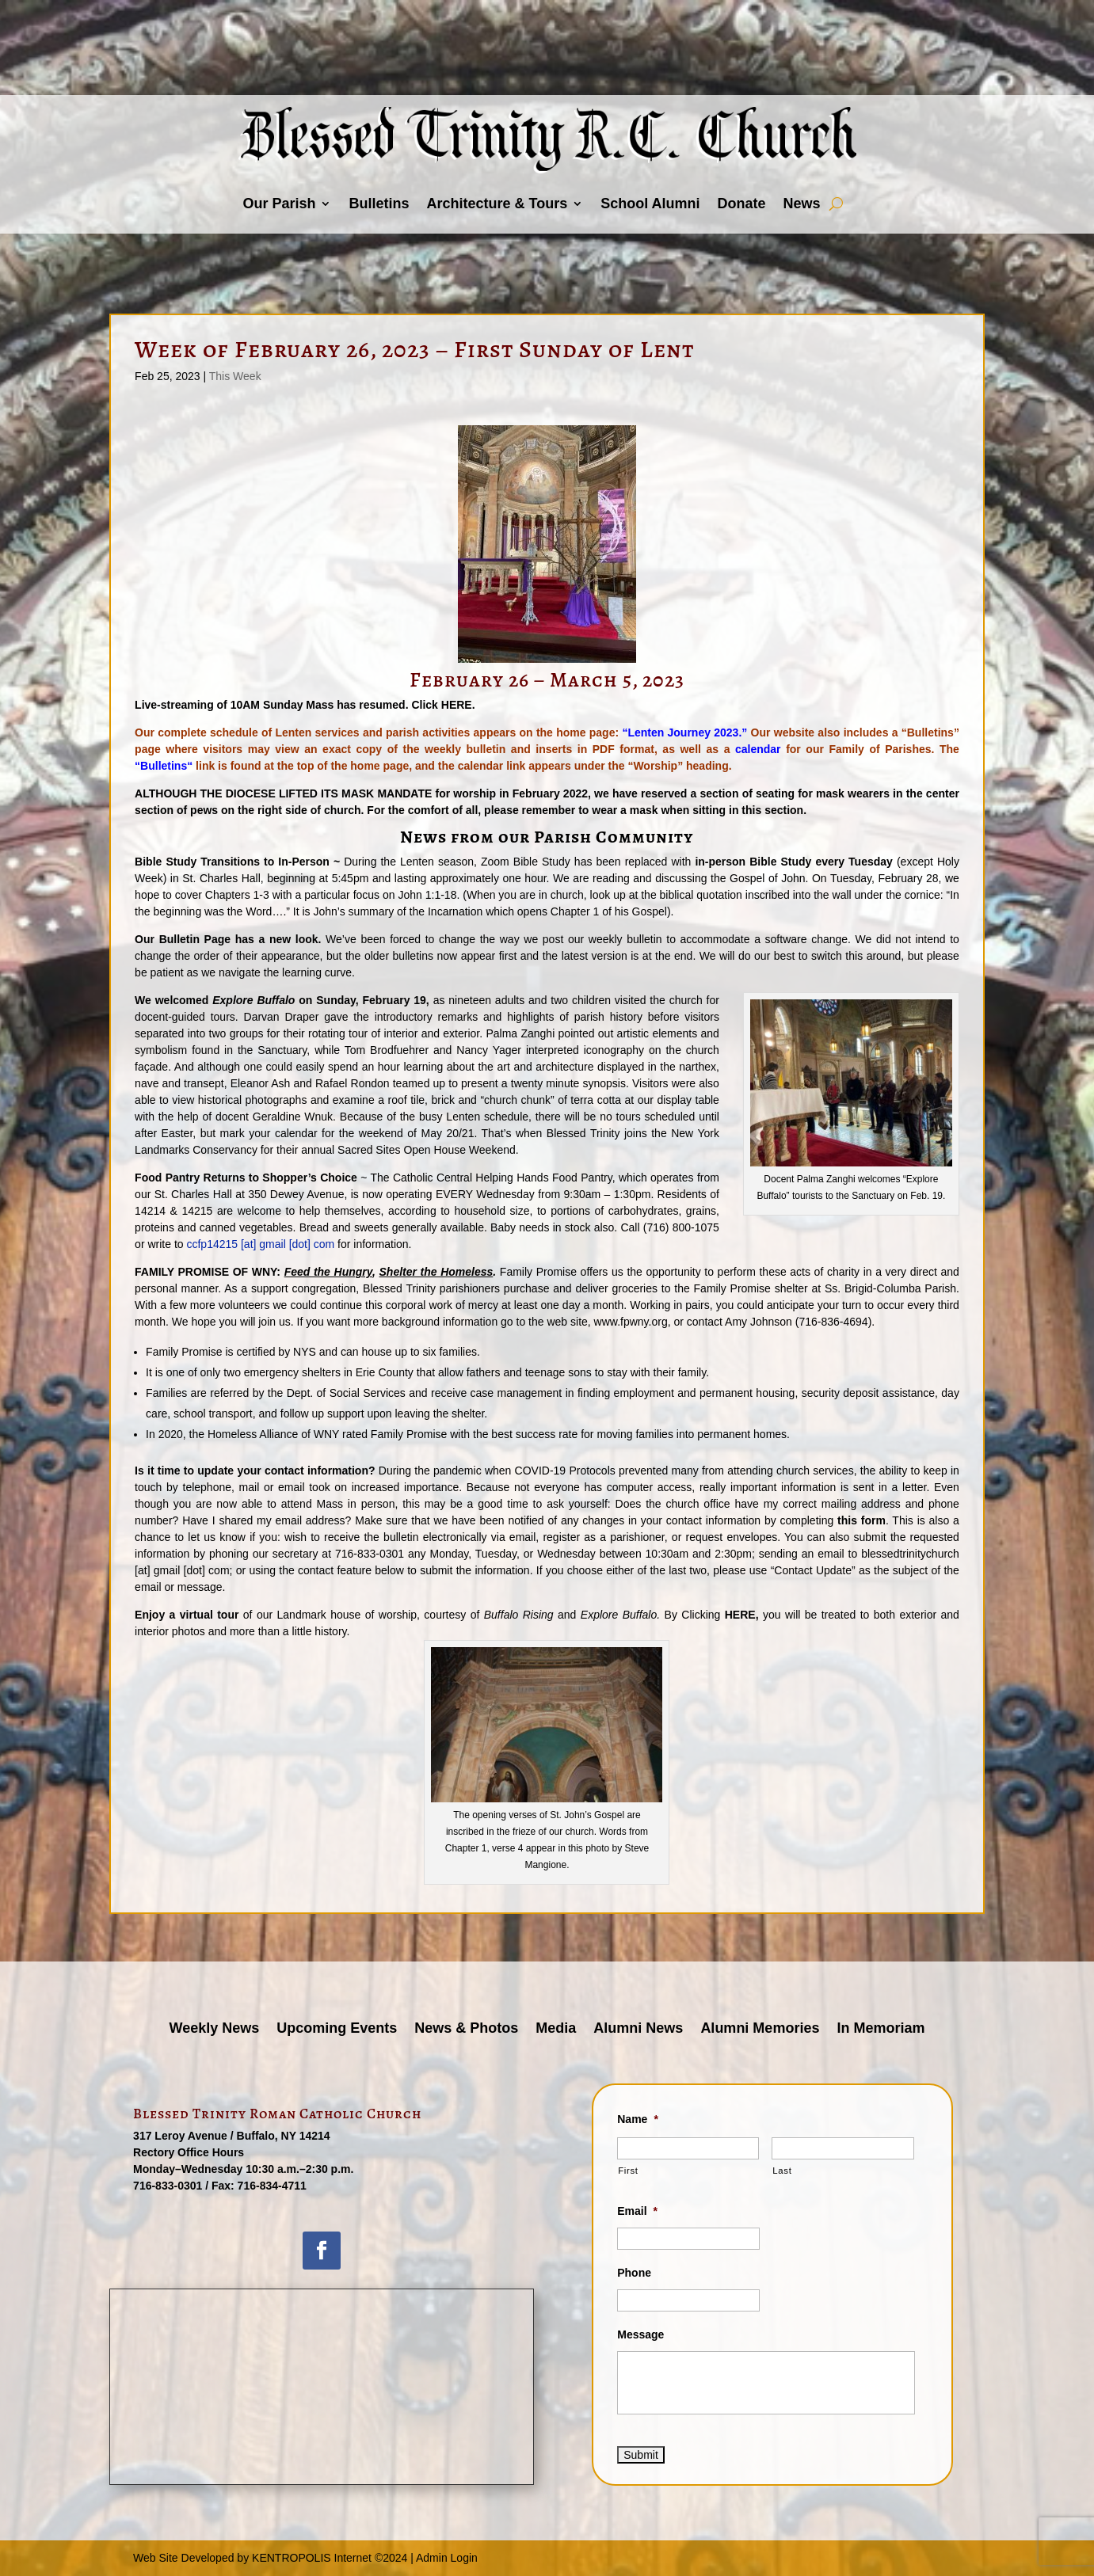 The height and width of the screenshot is (2576, 1094). Describe the element at coordinates (496, 203) in the screenshot. I see `Architecture & Tours` at that location.